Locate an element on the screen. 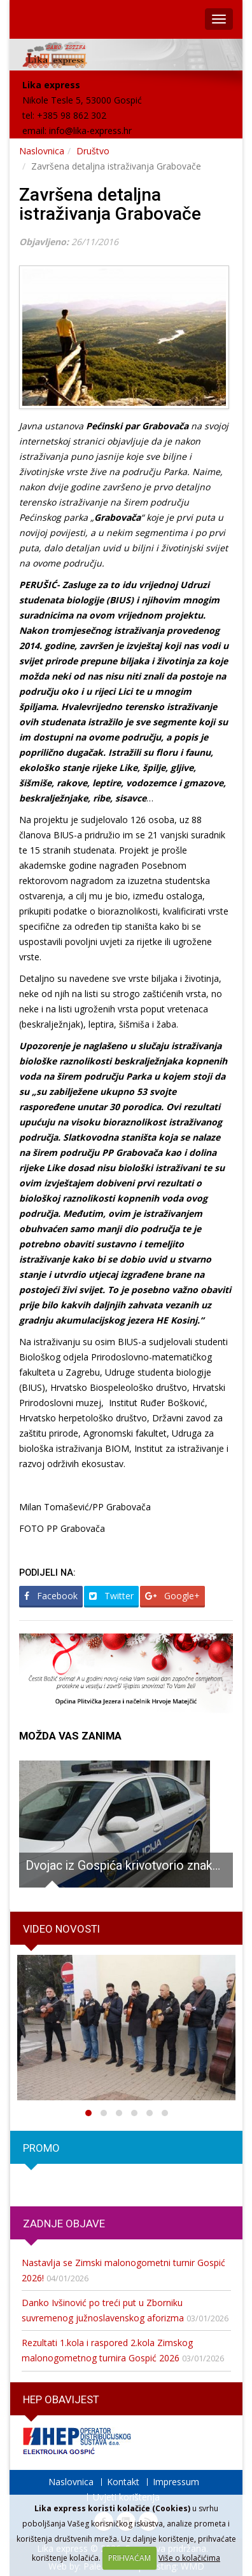 Image resolution: width=252 pixels, height=2576 pixels. PRIHVAĆAM is located at coordinates (129, 2558).